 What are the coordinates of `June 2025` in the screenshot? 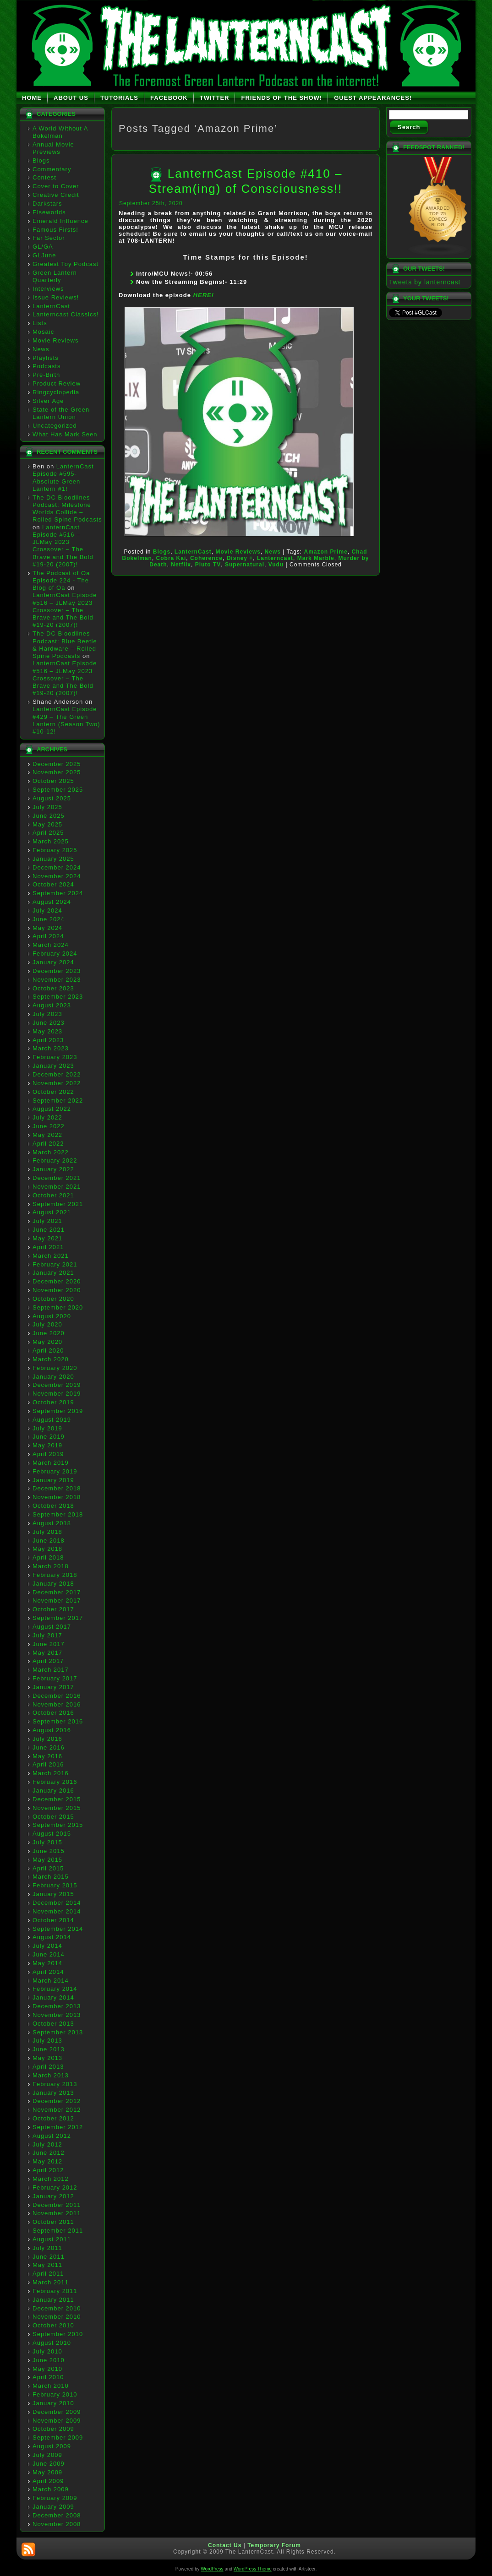 It's located at (49, 815).